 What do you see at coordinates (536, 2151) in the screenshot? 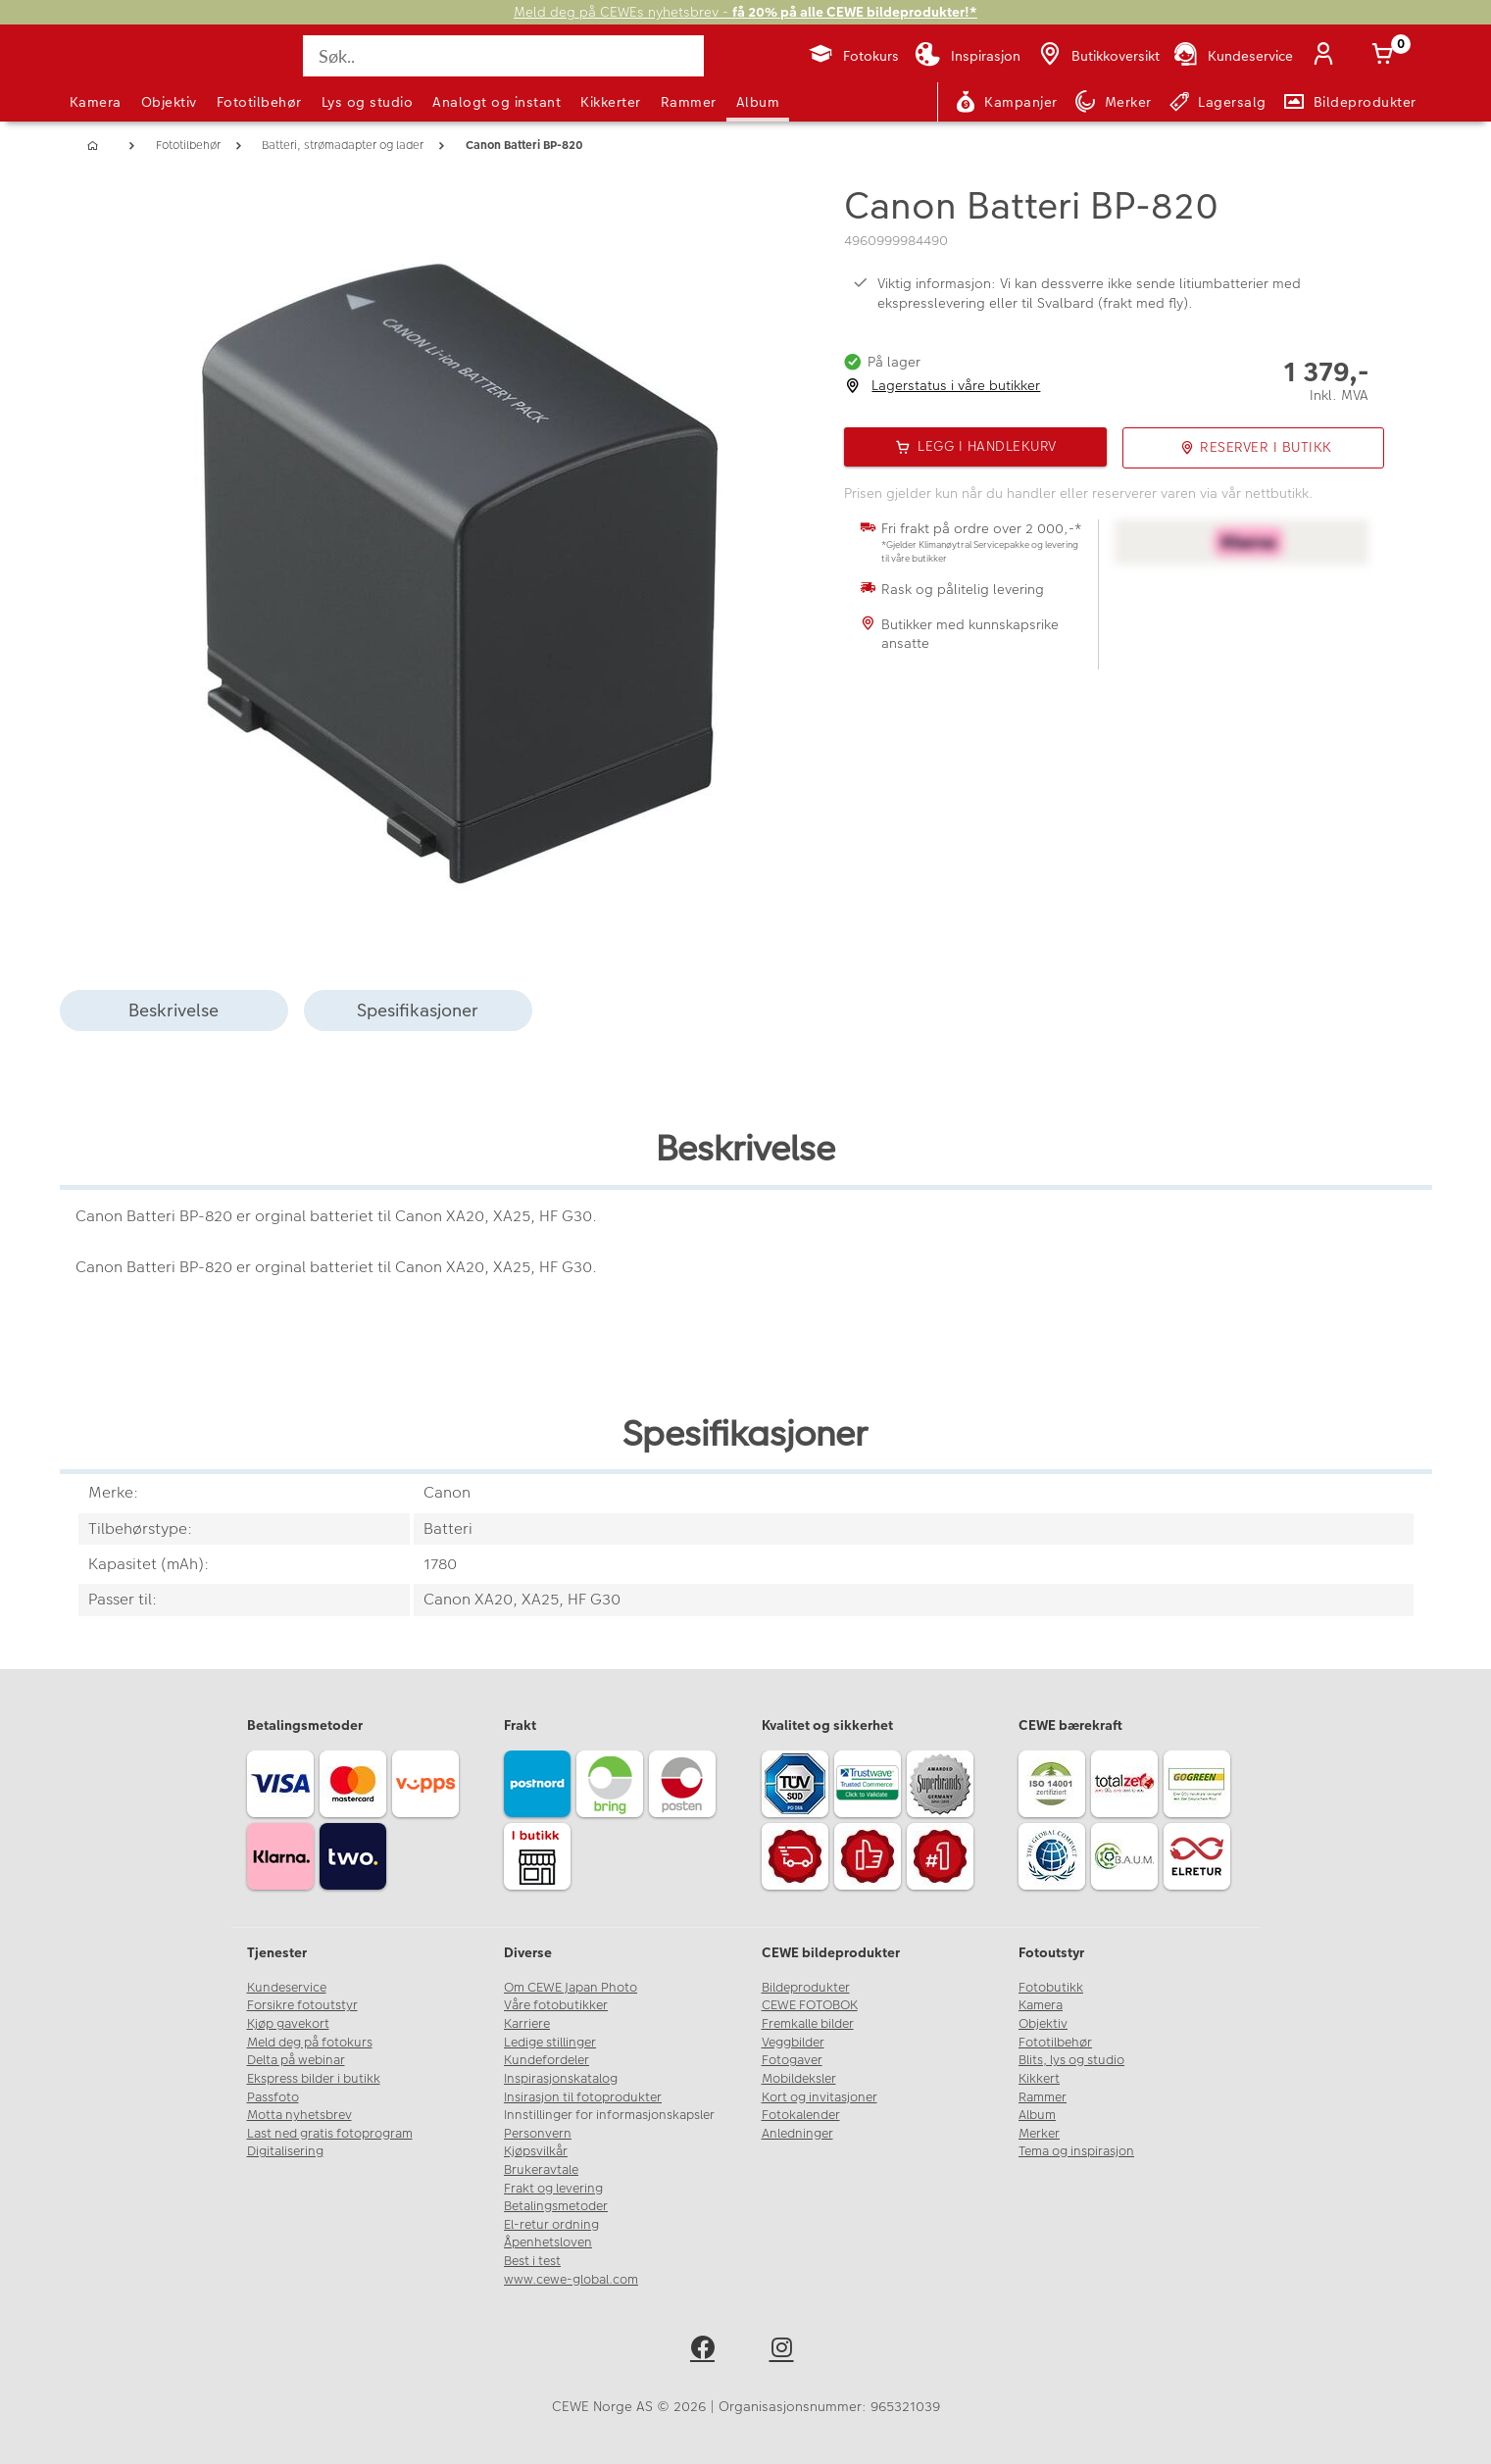
I see `Kjøpsvilkår` at bounding box center [536, 2151].